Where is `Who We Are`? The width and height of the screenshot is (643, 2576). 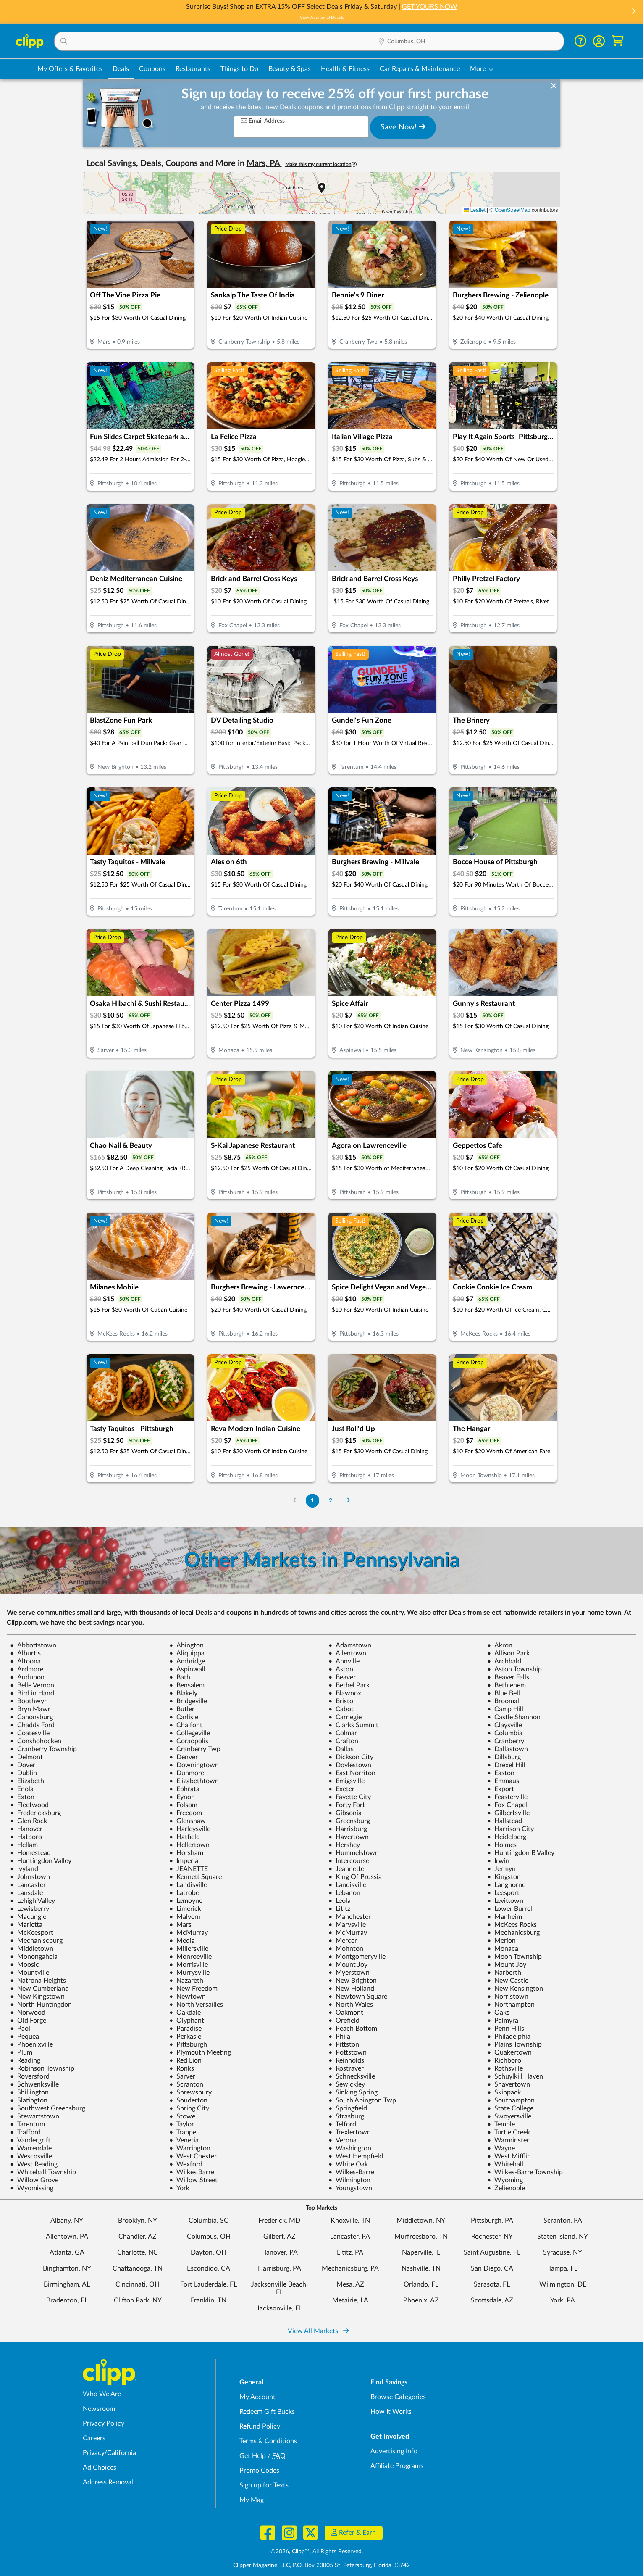
Who We Are is located at coordinates (102, 2394).